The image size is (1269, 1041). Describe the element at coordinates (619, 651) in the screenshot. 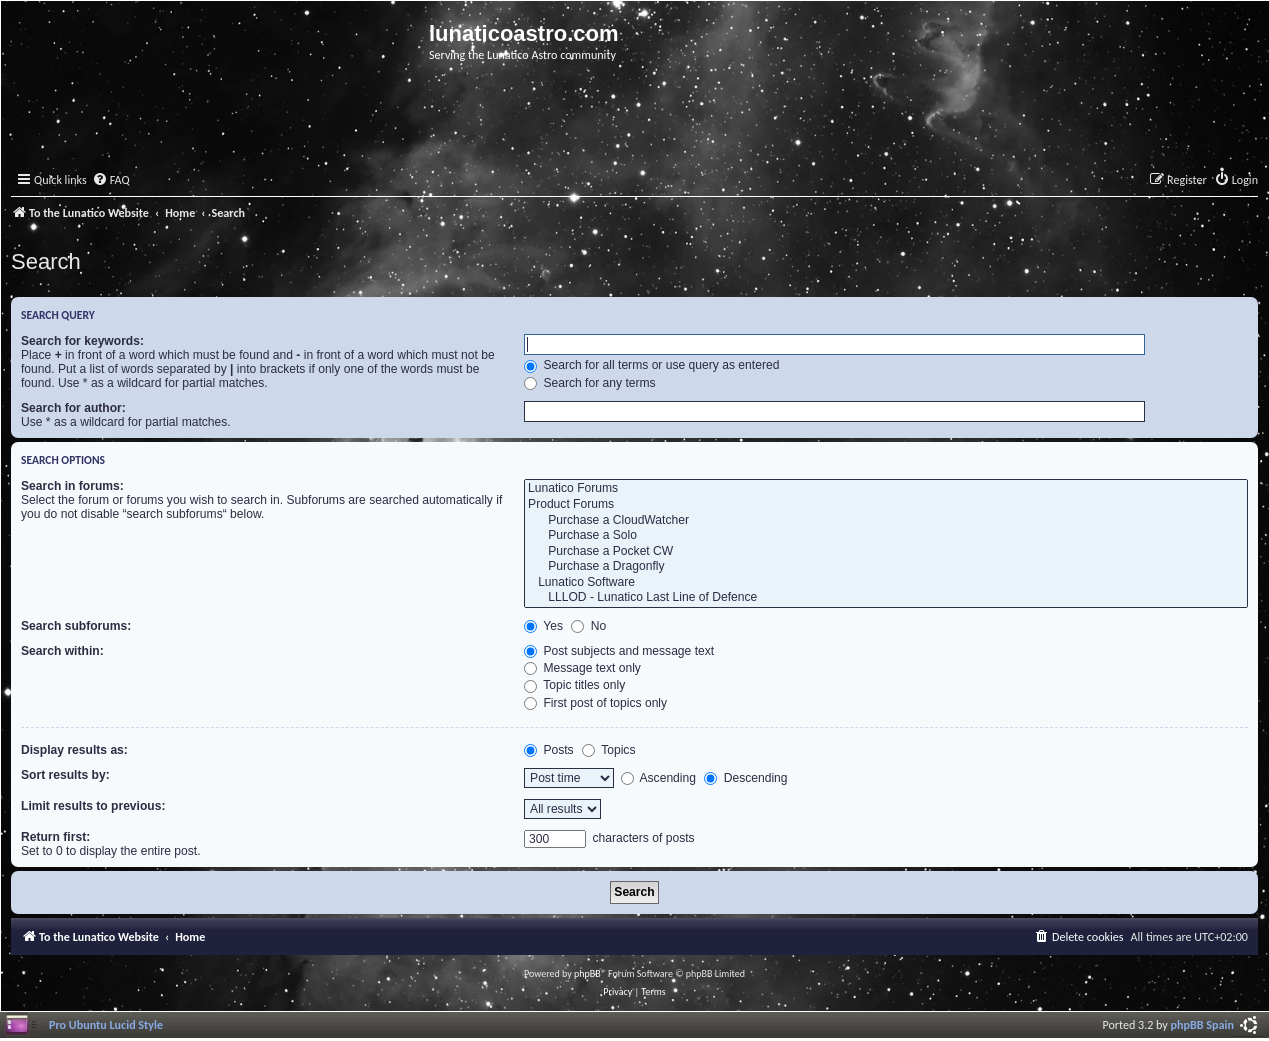

I see `Post subjects and message text` at that location.